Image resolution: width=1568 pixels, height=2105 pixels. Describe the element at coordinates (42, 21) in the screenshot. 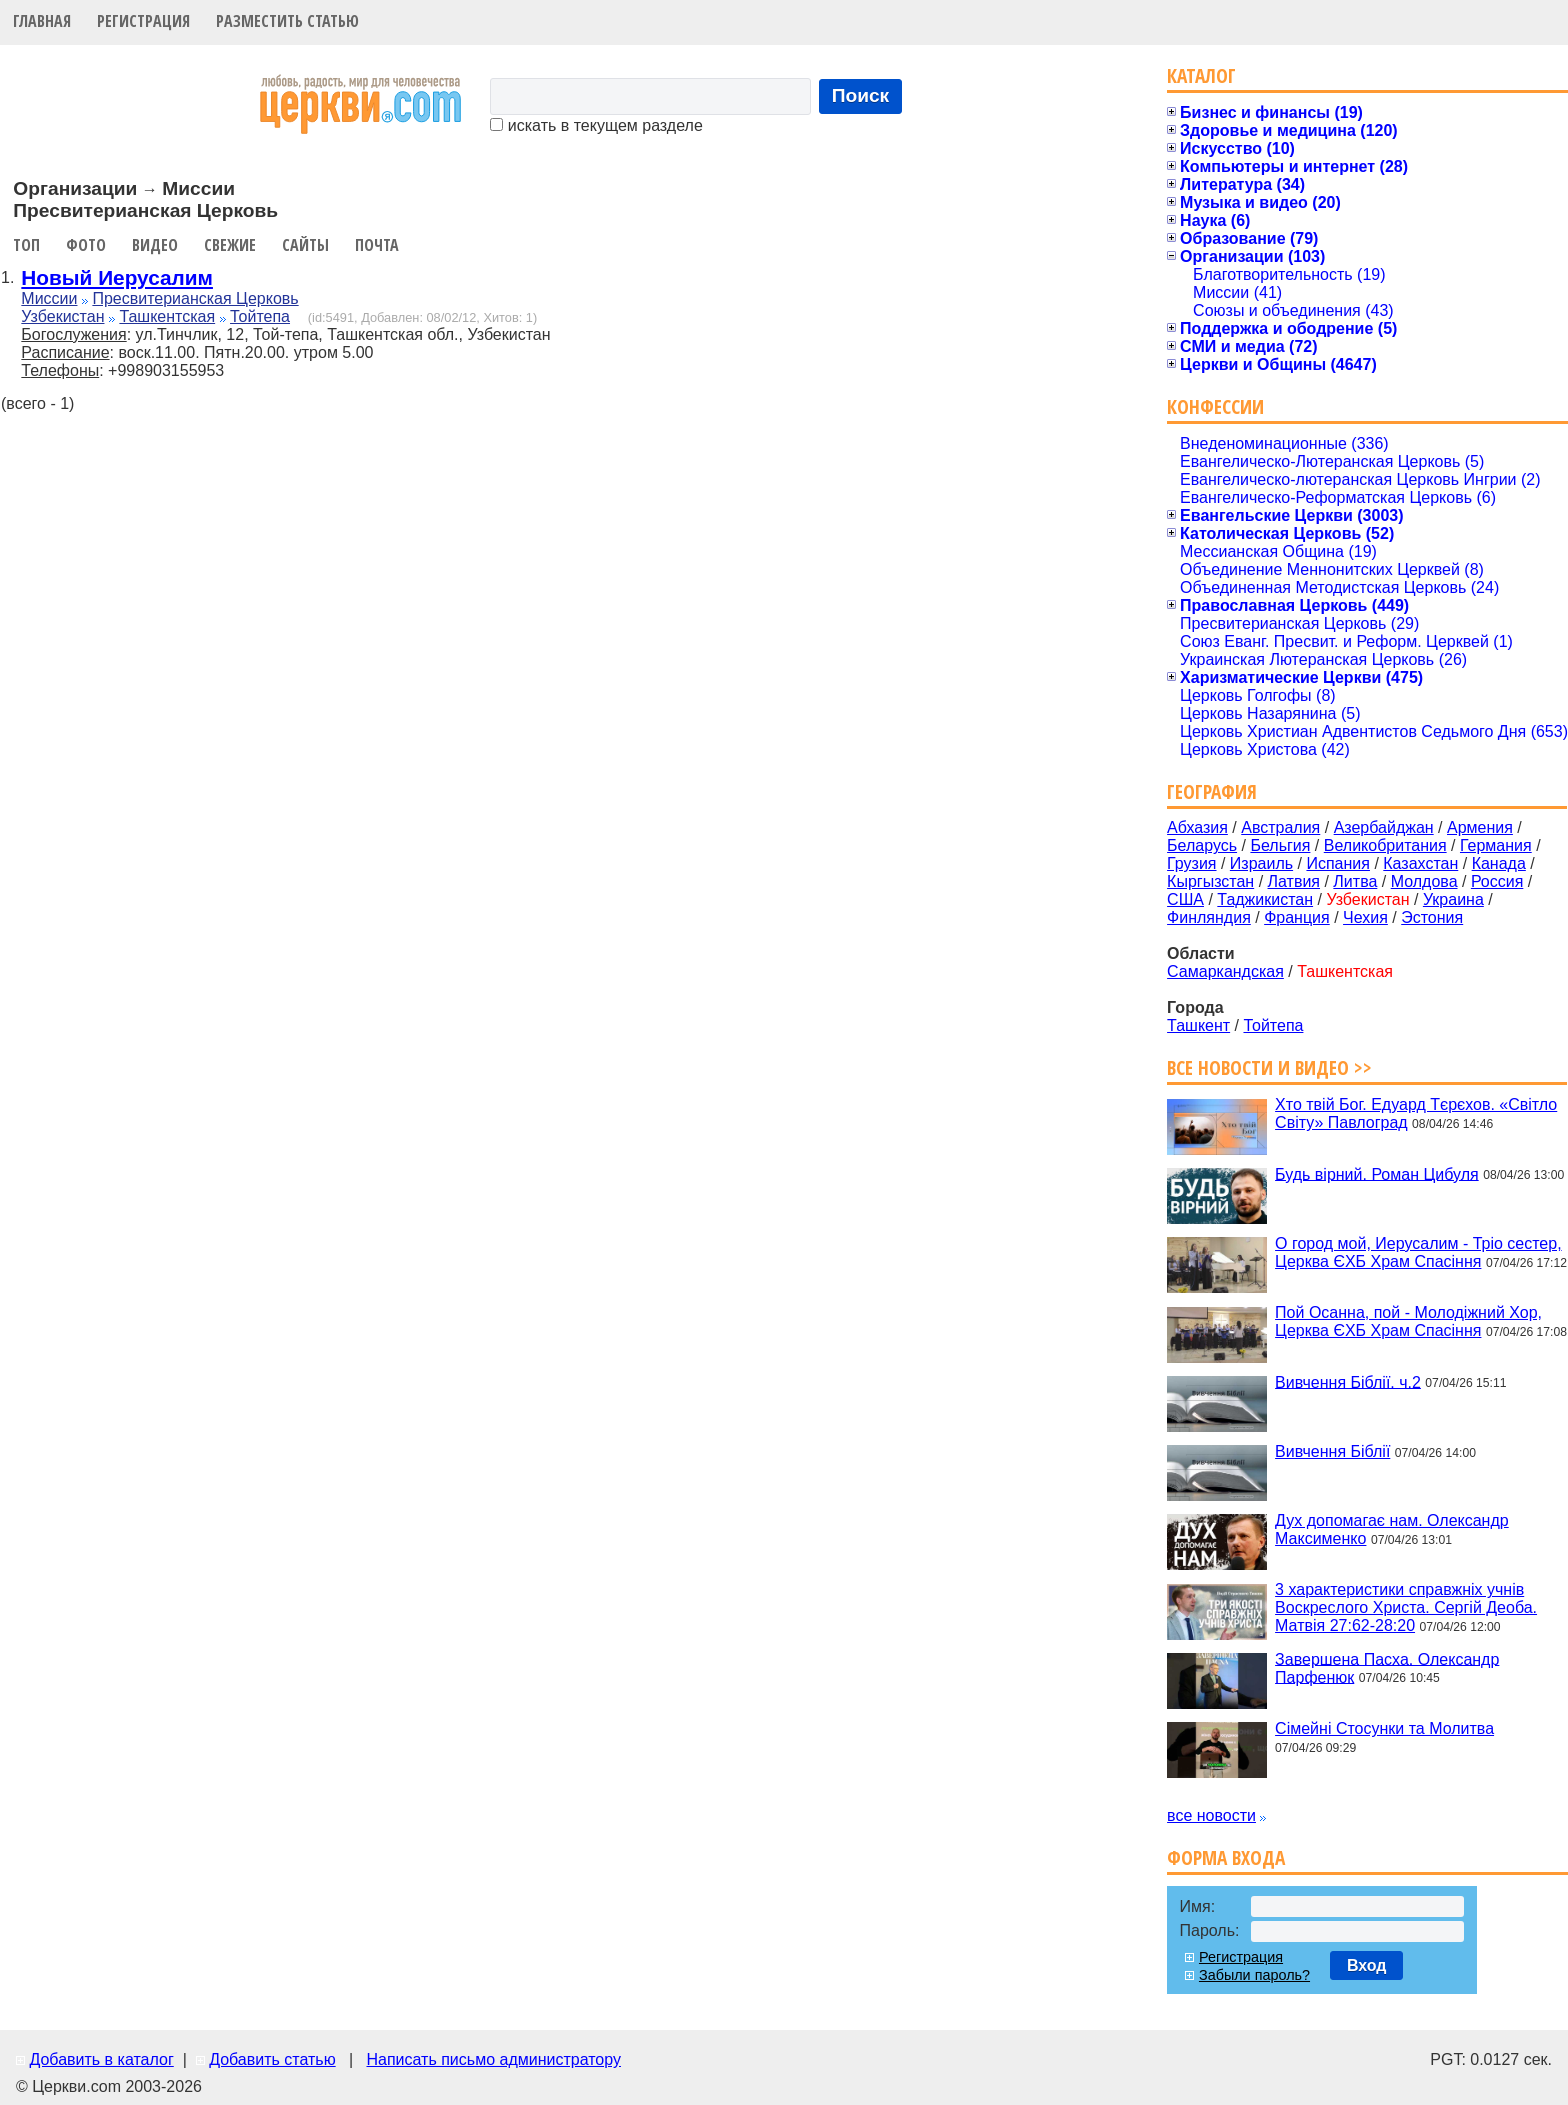

I see `Главная` at that location.